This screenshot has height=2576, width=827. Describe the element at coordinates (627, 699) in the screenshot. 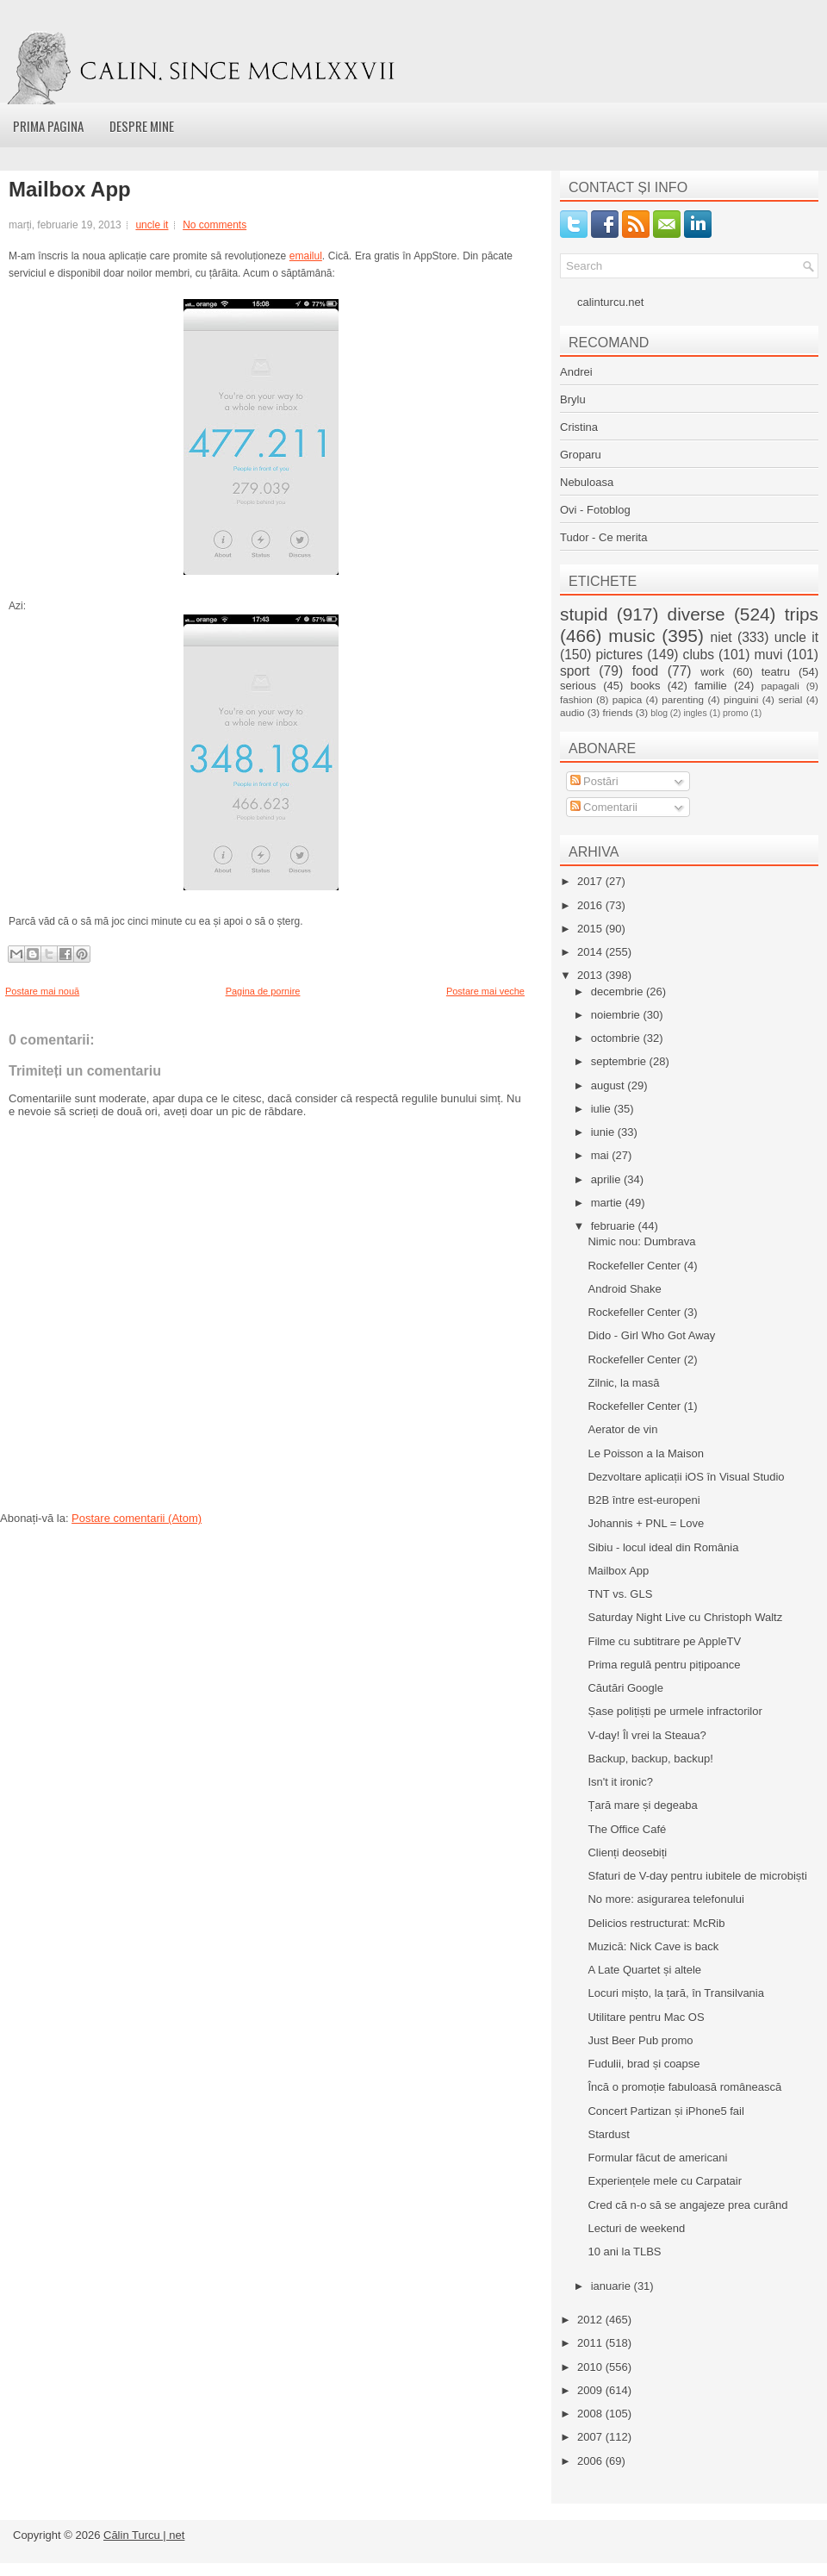

I see `papica` at that location.